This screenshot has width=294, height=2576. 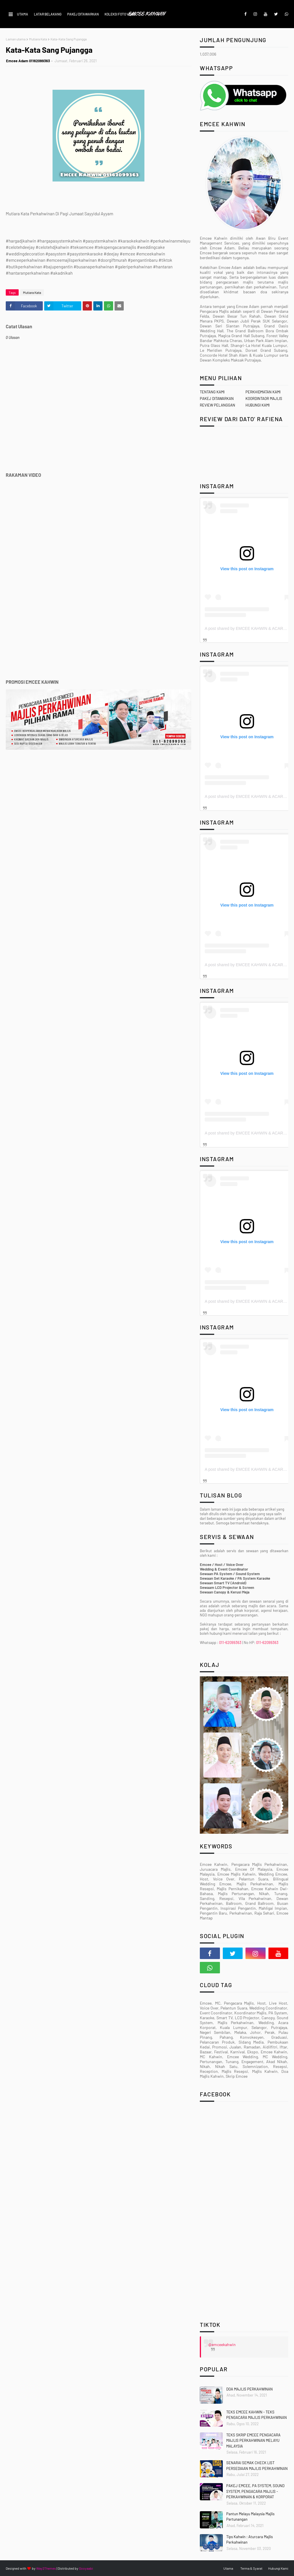 What do you see at coordinates (253, 2440) in the screenshot?
I see `TEKS SKRIP EMCEE PENGACARA MAJLIS PERKAHWINAN MELAYU MALAYSIA` at bounding box center [253, 2440].